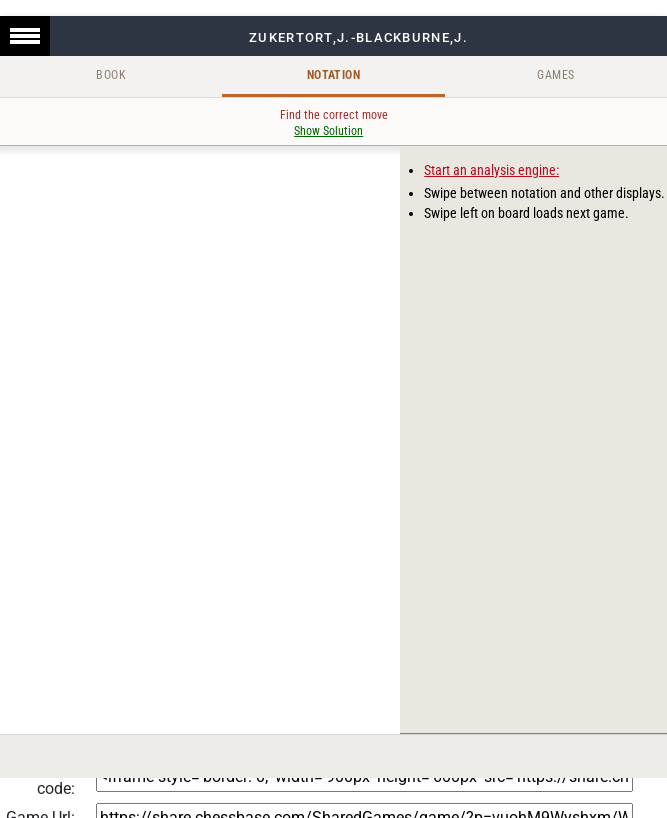 Image resolution: width=667 pixels, height=818 pixels. I want to click on Start an analysis engine:, so click(491, 170).